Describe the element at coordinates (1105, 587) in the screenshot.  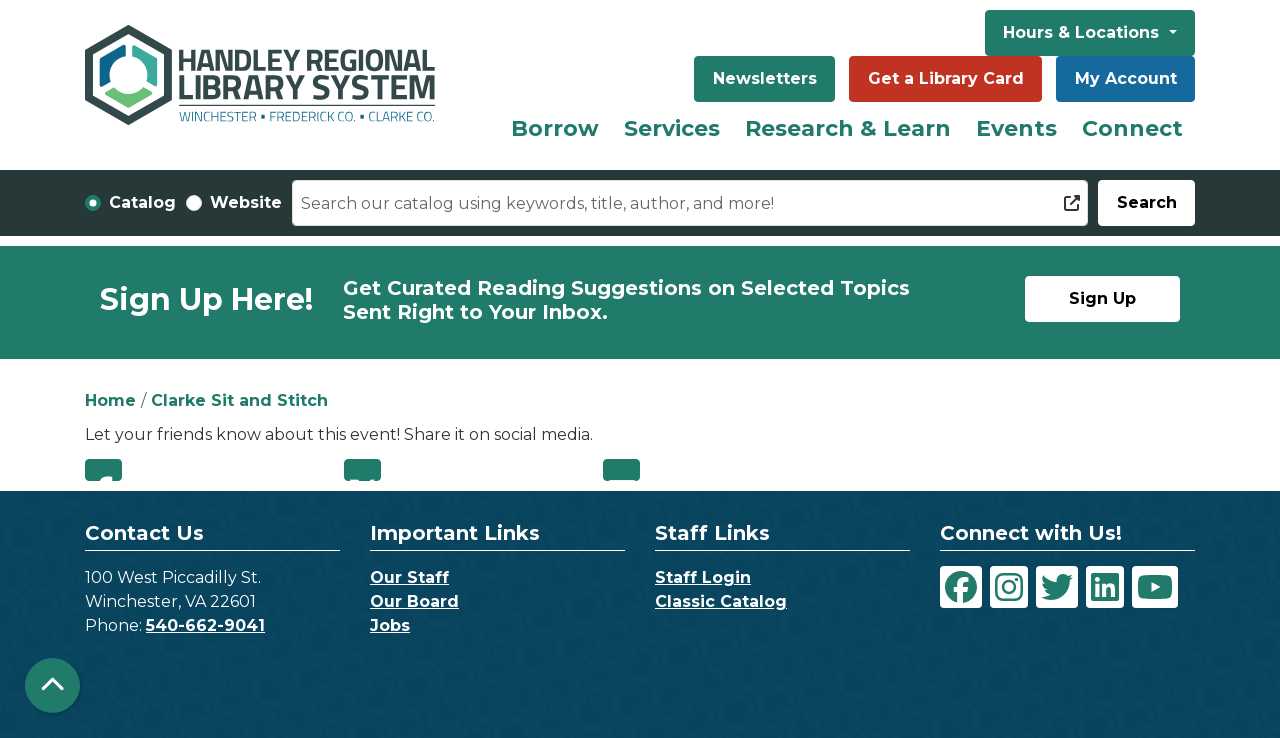
I see `[View Handley Regional Library System on LinkedIn]` at that location.